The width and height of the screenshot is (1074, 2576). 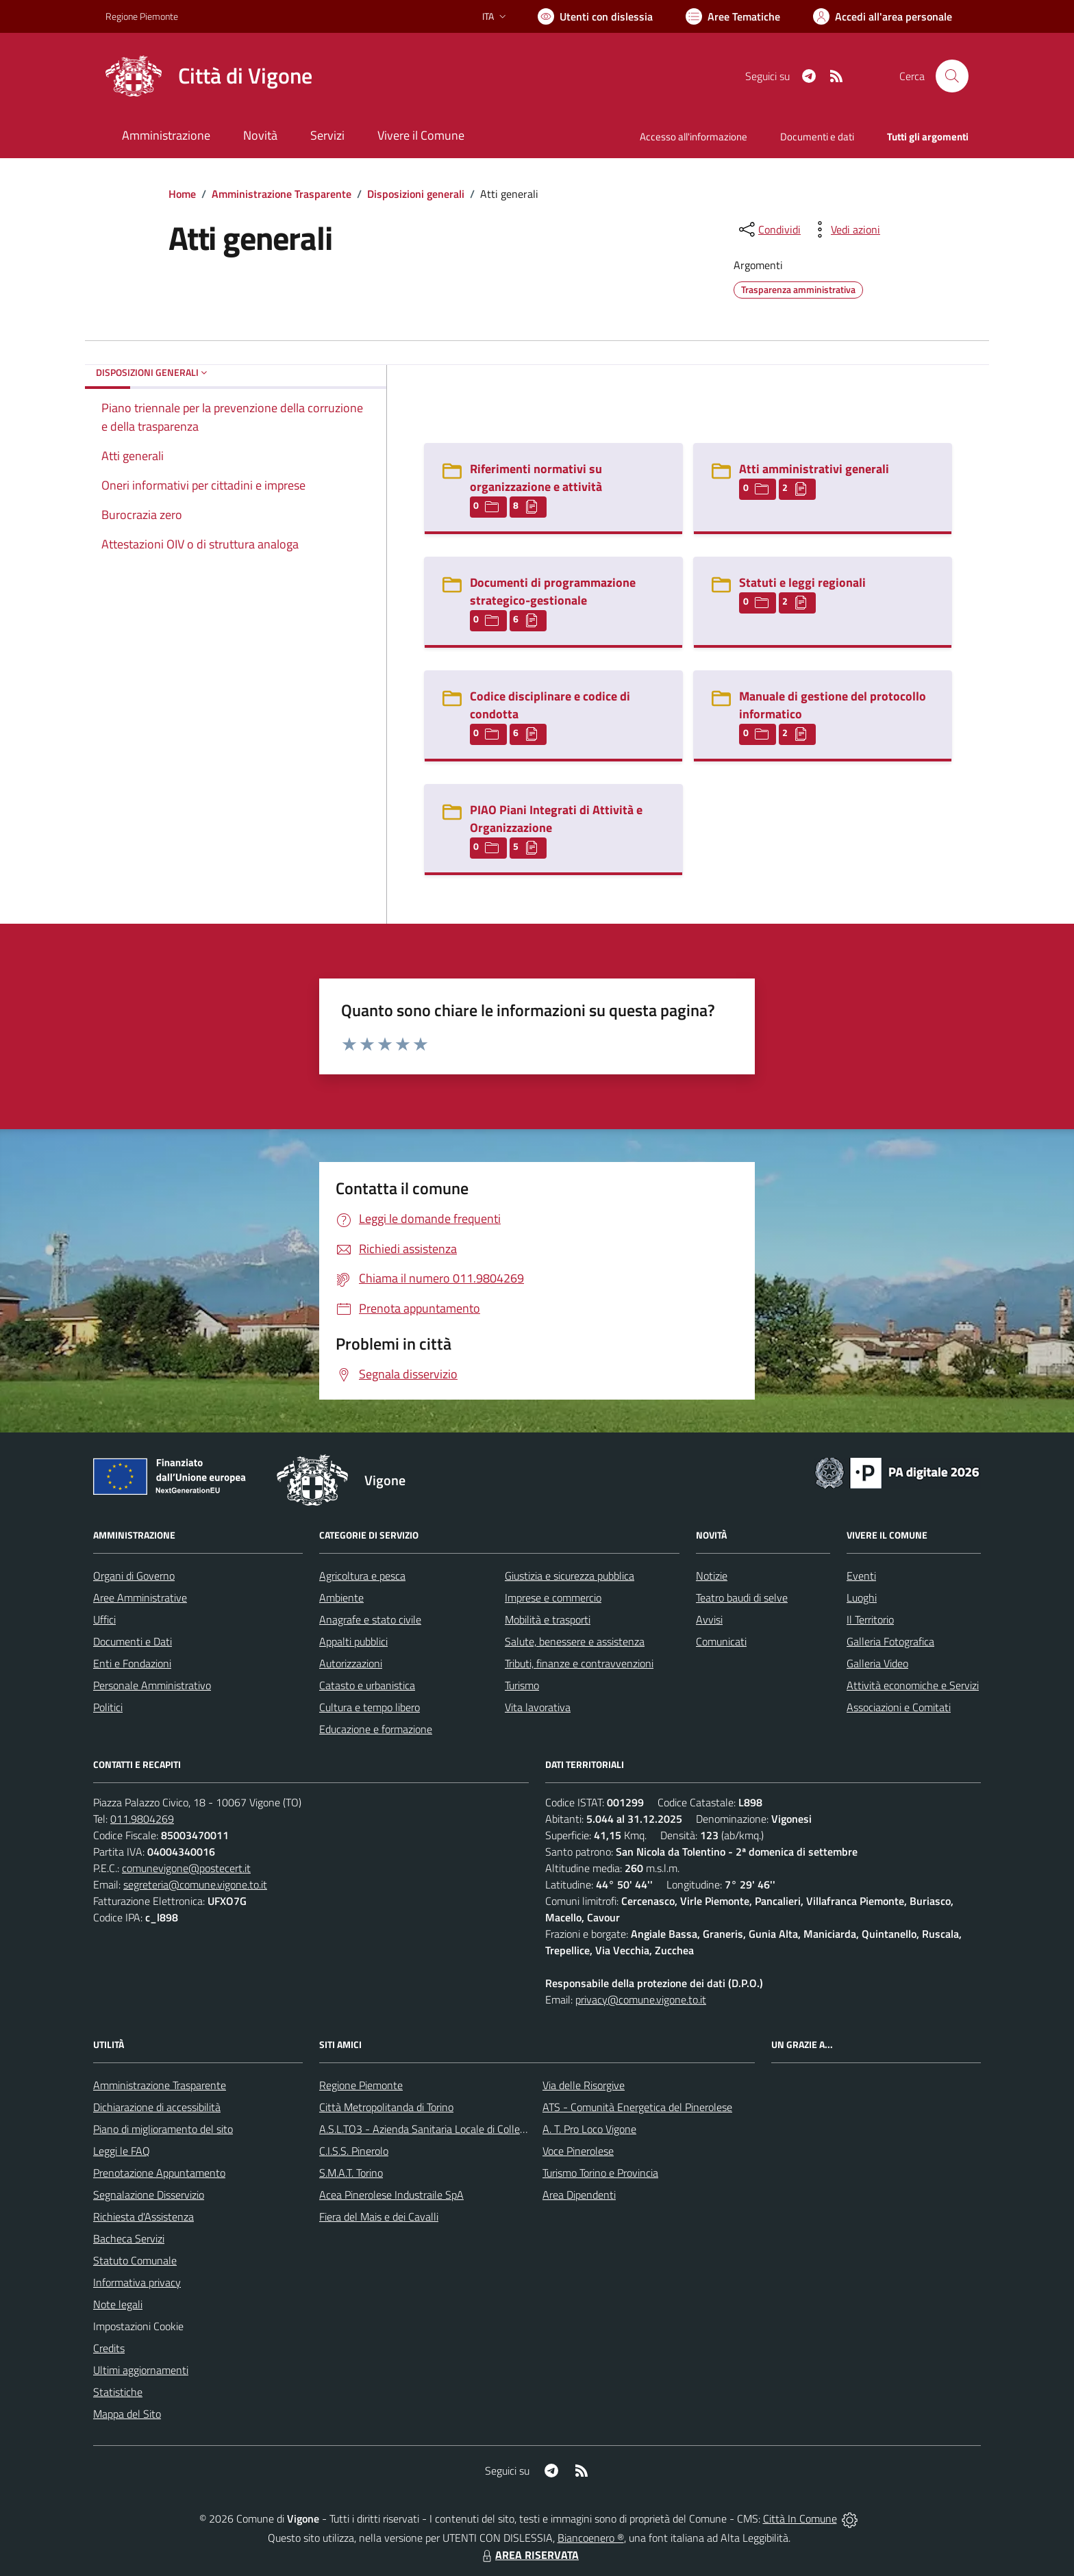 What do you see at coordinates (802, 582) in the screenshot?
I see `Statuti e leggi regionali` at bounding box center [802, 582].